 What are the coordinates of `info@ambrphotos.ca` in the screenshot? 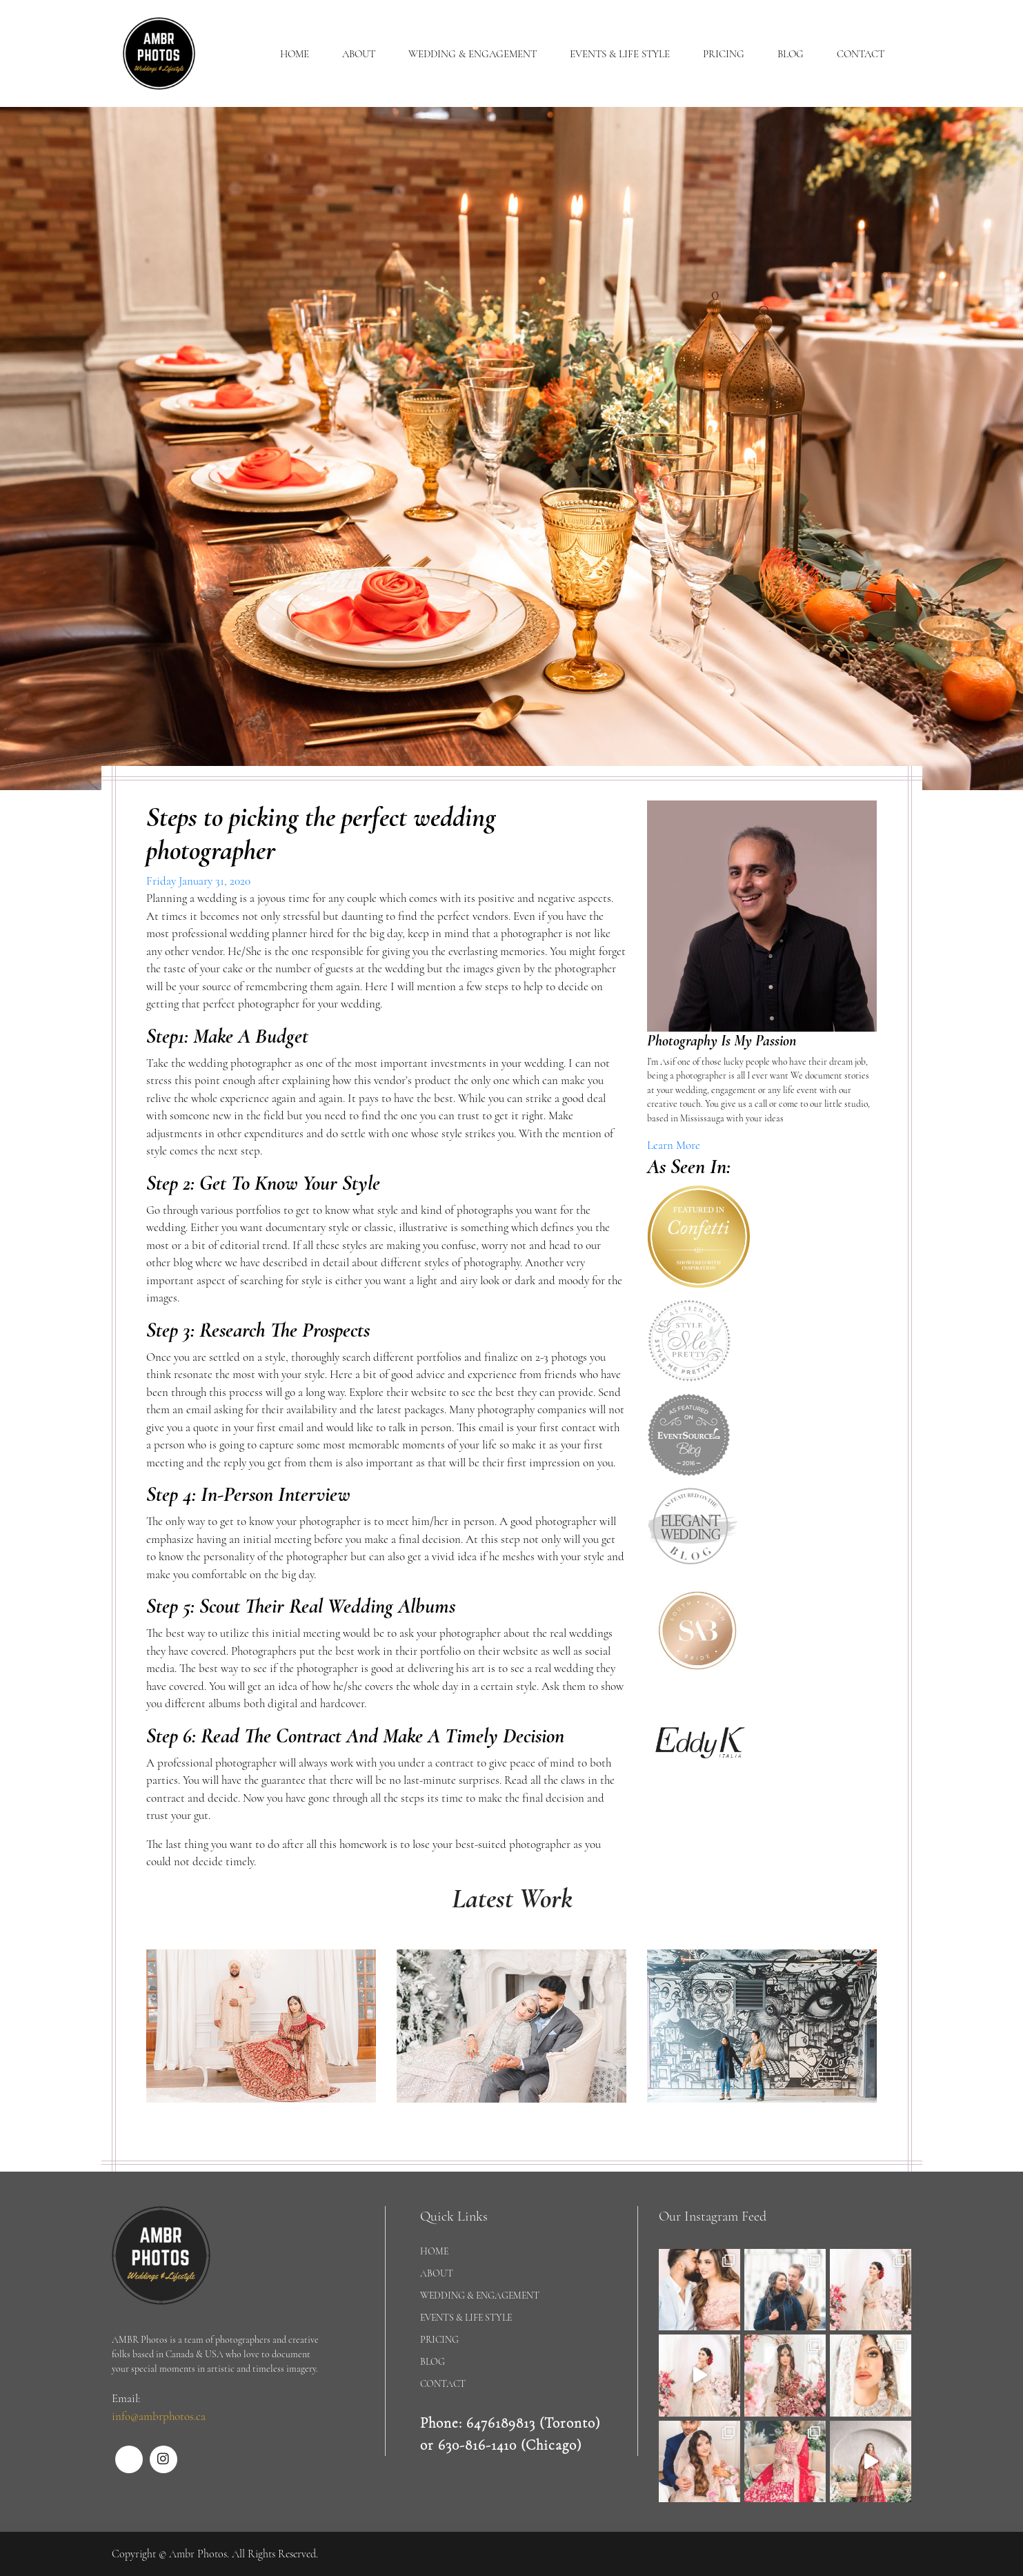 It's located at (159, 2416).